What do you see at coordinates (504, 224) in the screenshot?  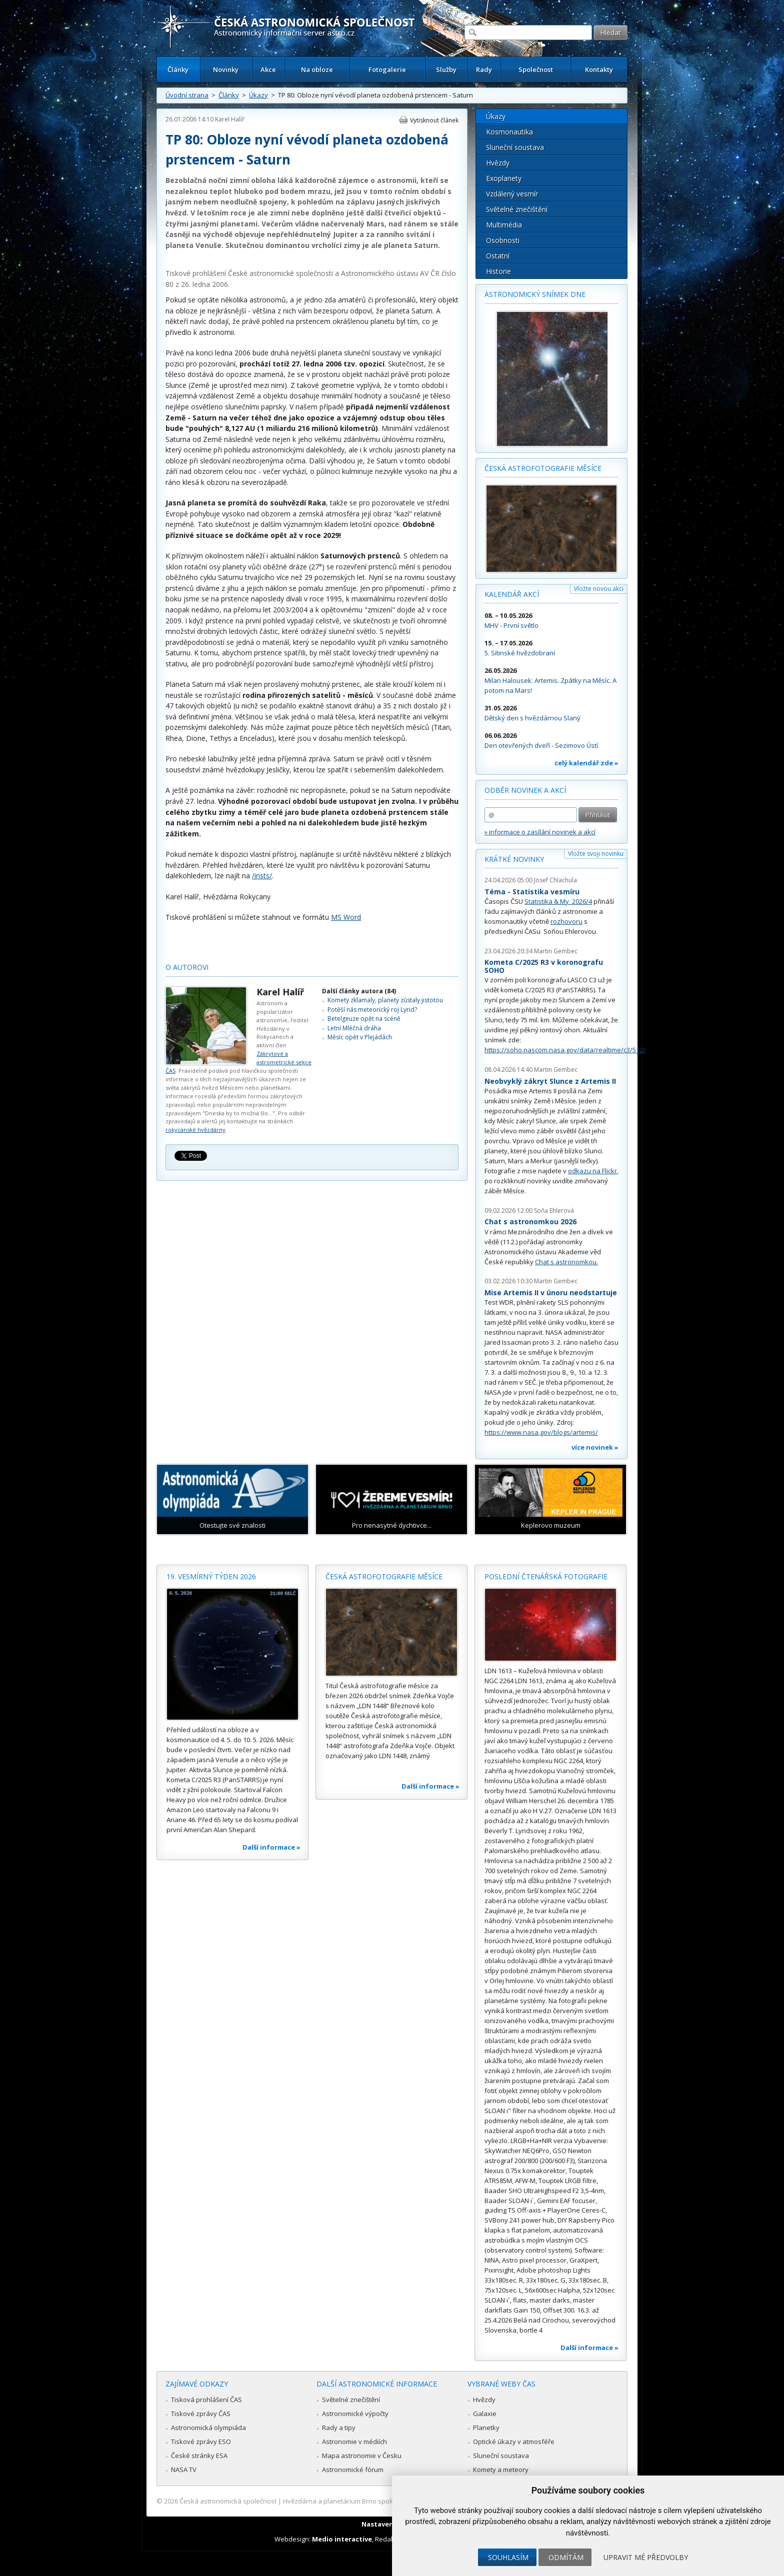 I see `Multimédia` at bounding box center [504, 224].